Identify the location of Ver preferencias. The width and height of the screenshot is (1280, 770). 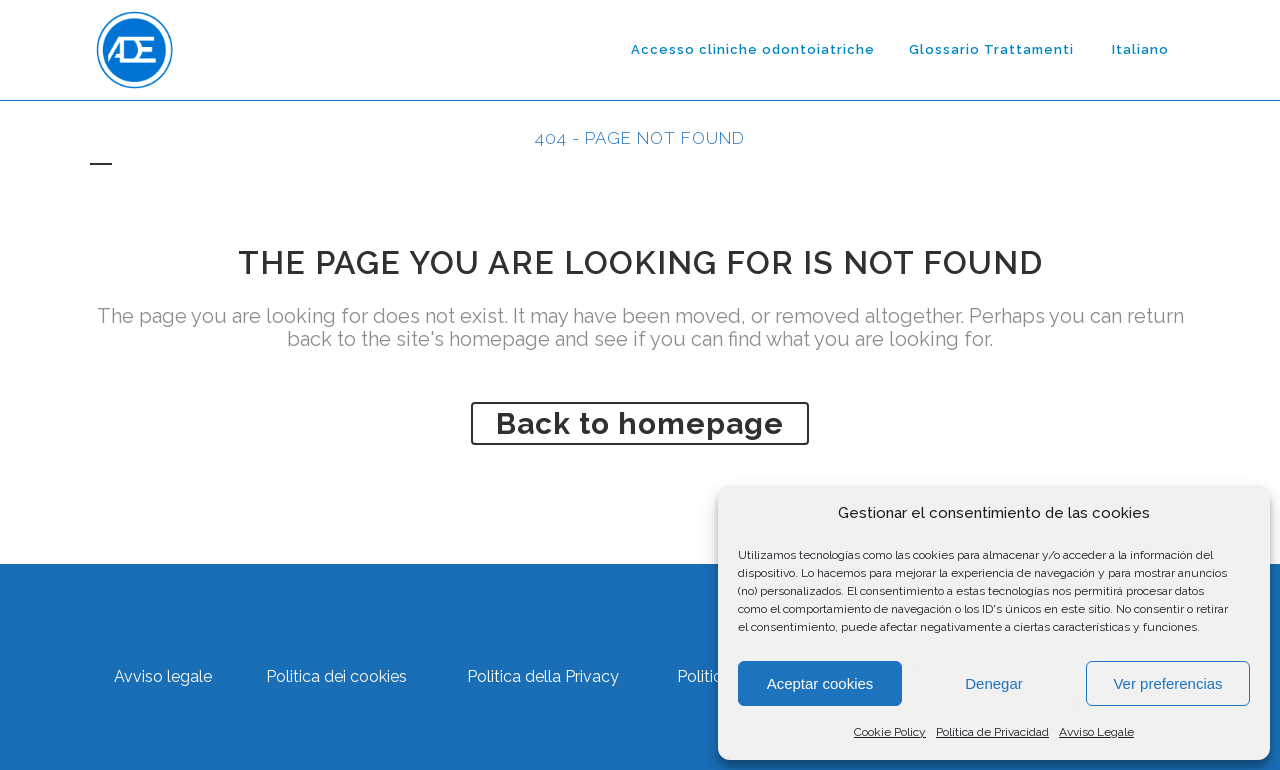
(1167, 683).